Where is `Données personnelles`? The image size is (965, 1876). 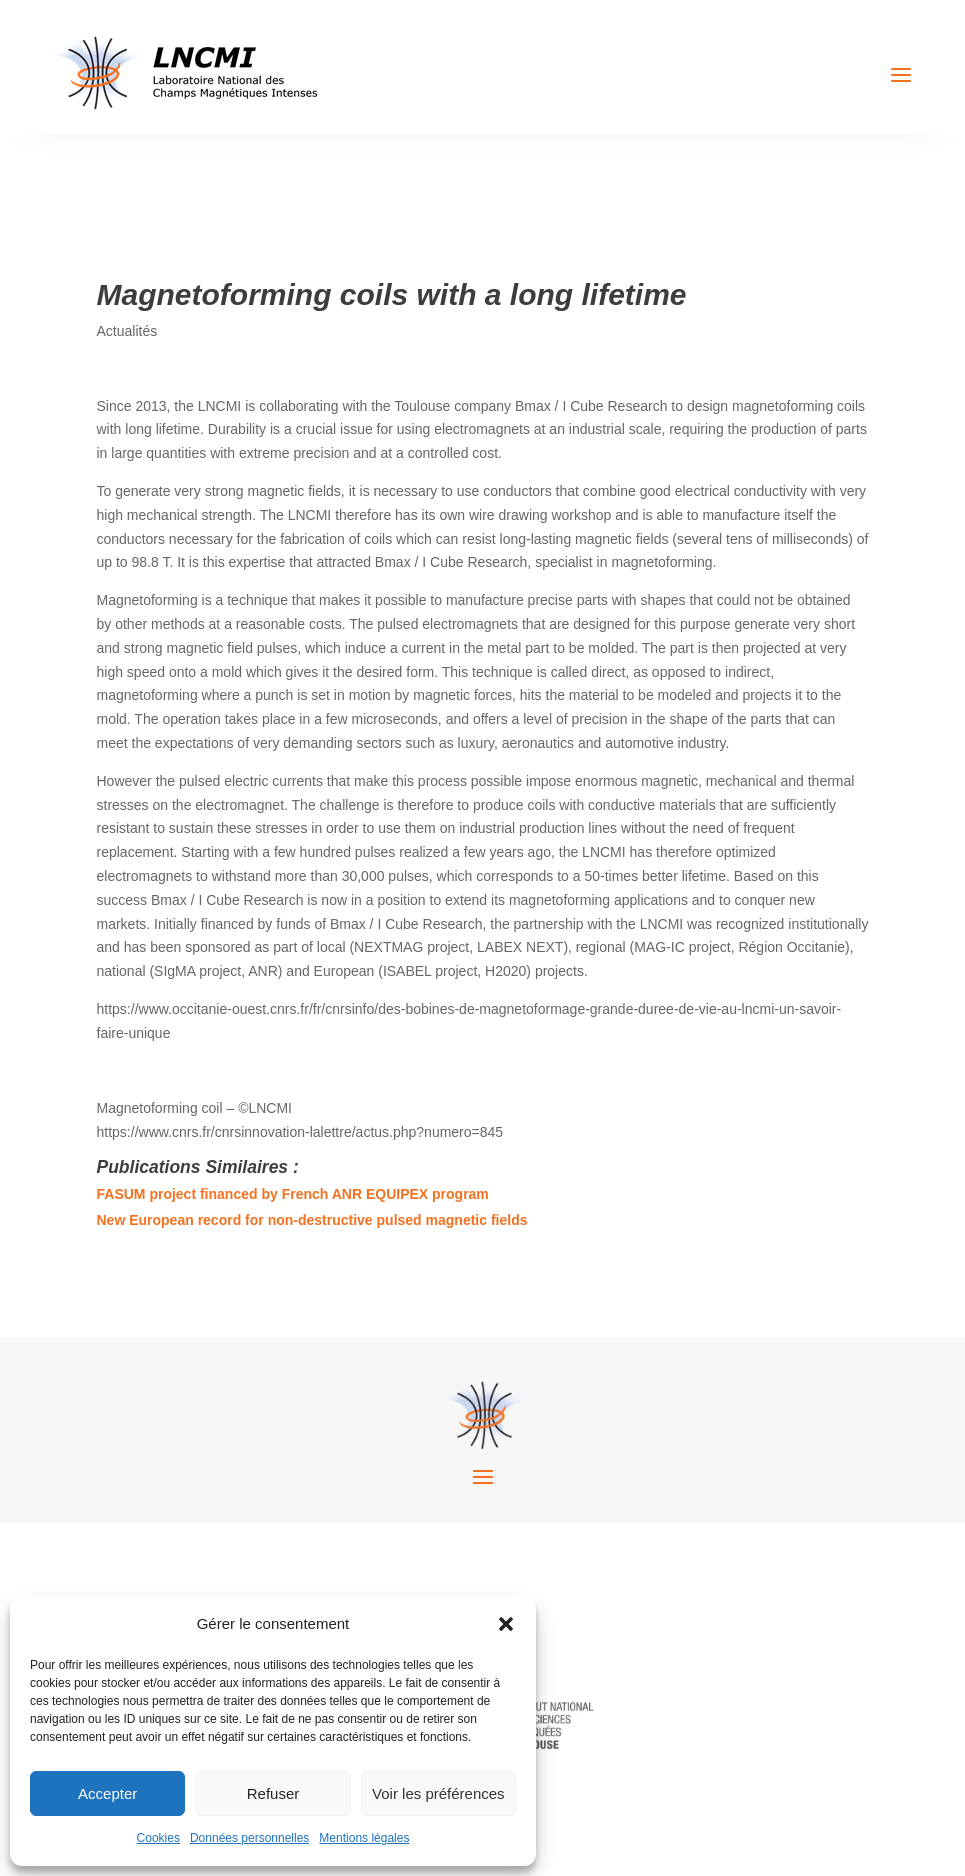
Données personnelles is located at coordinates (249, 1838).